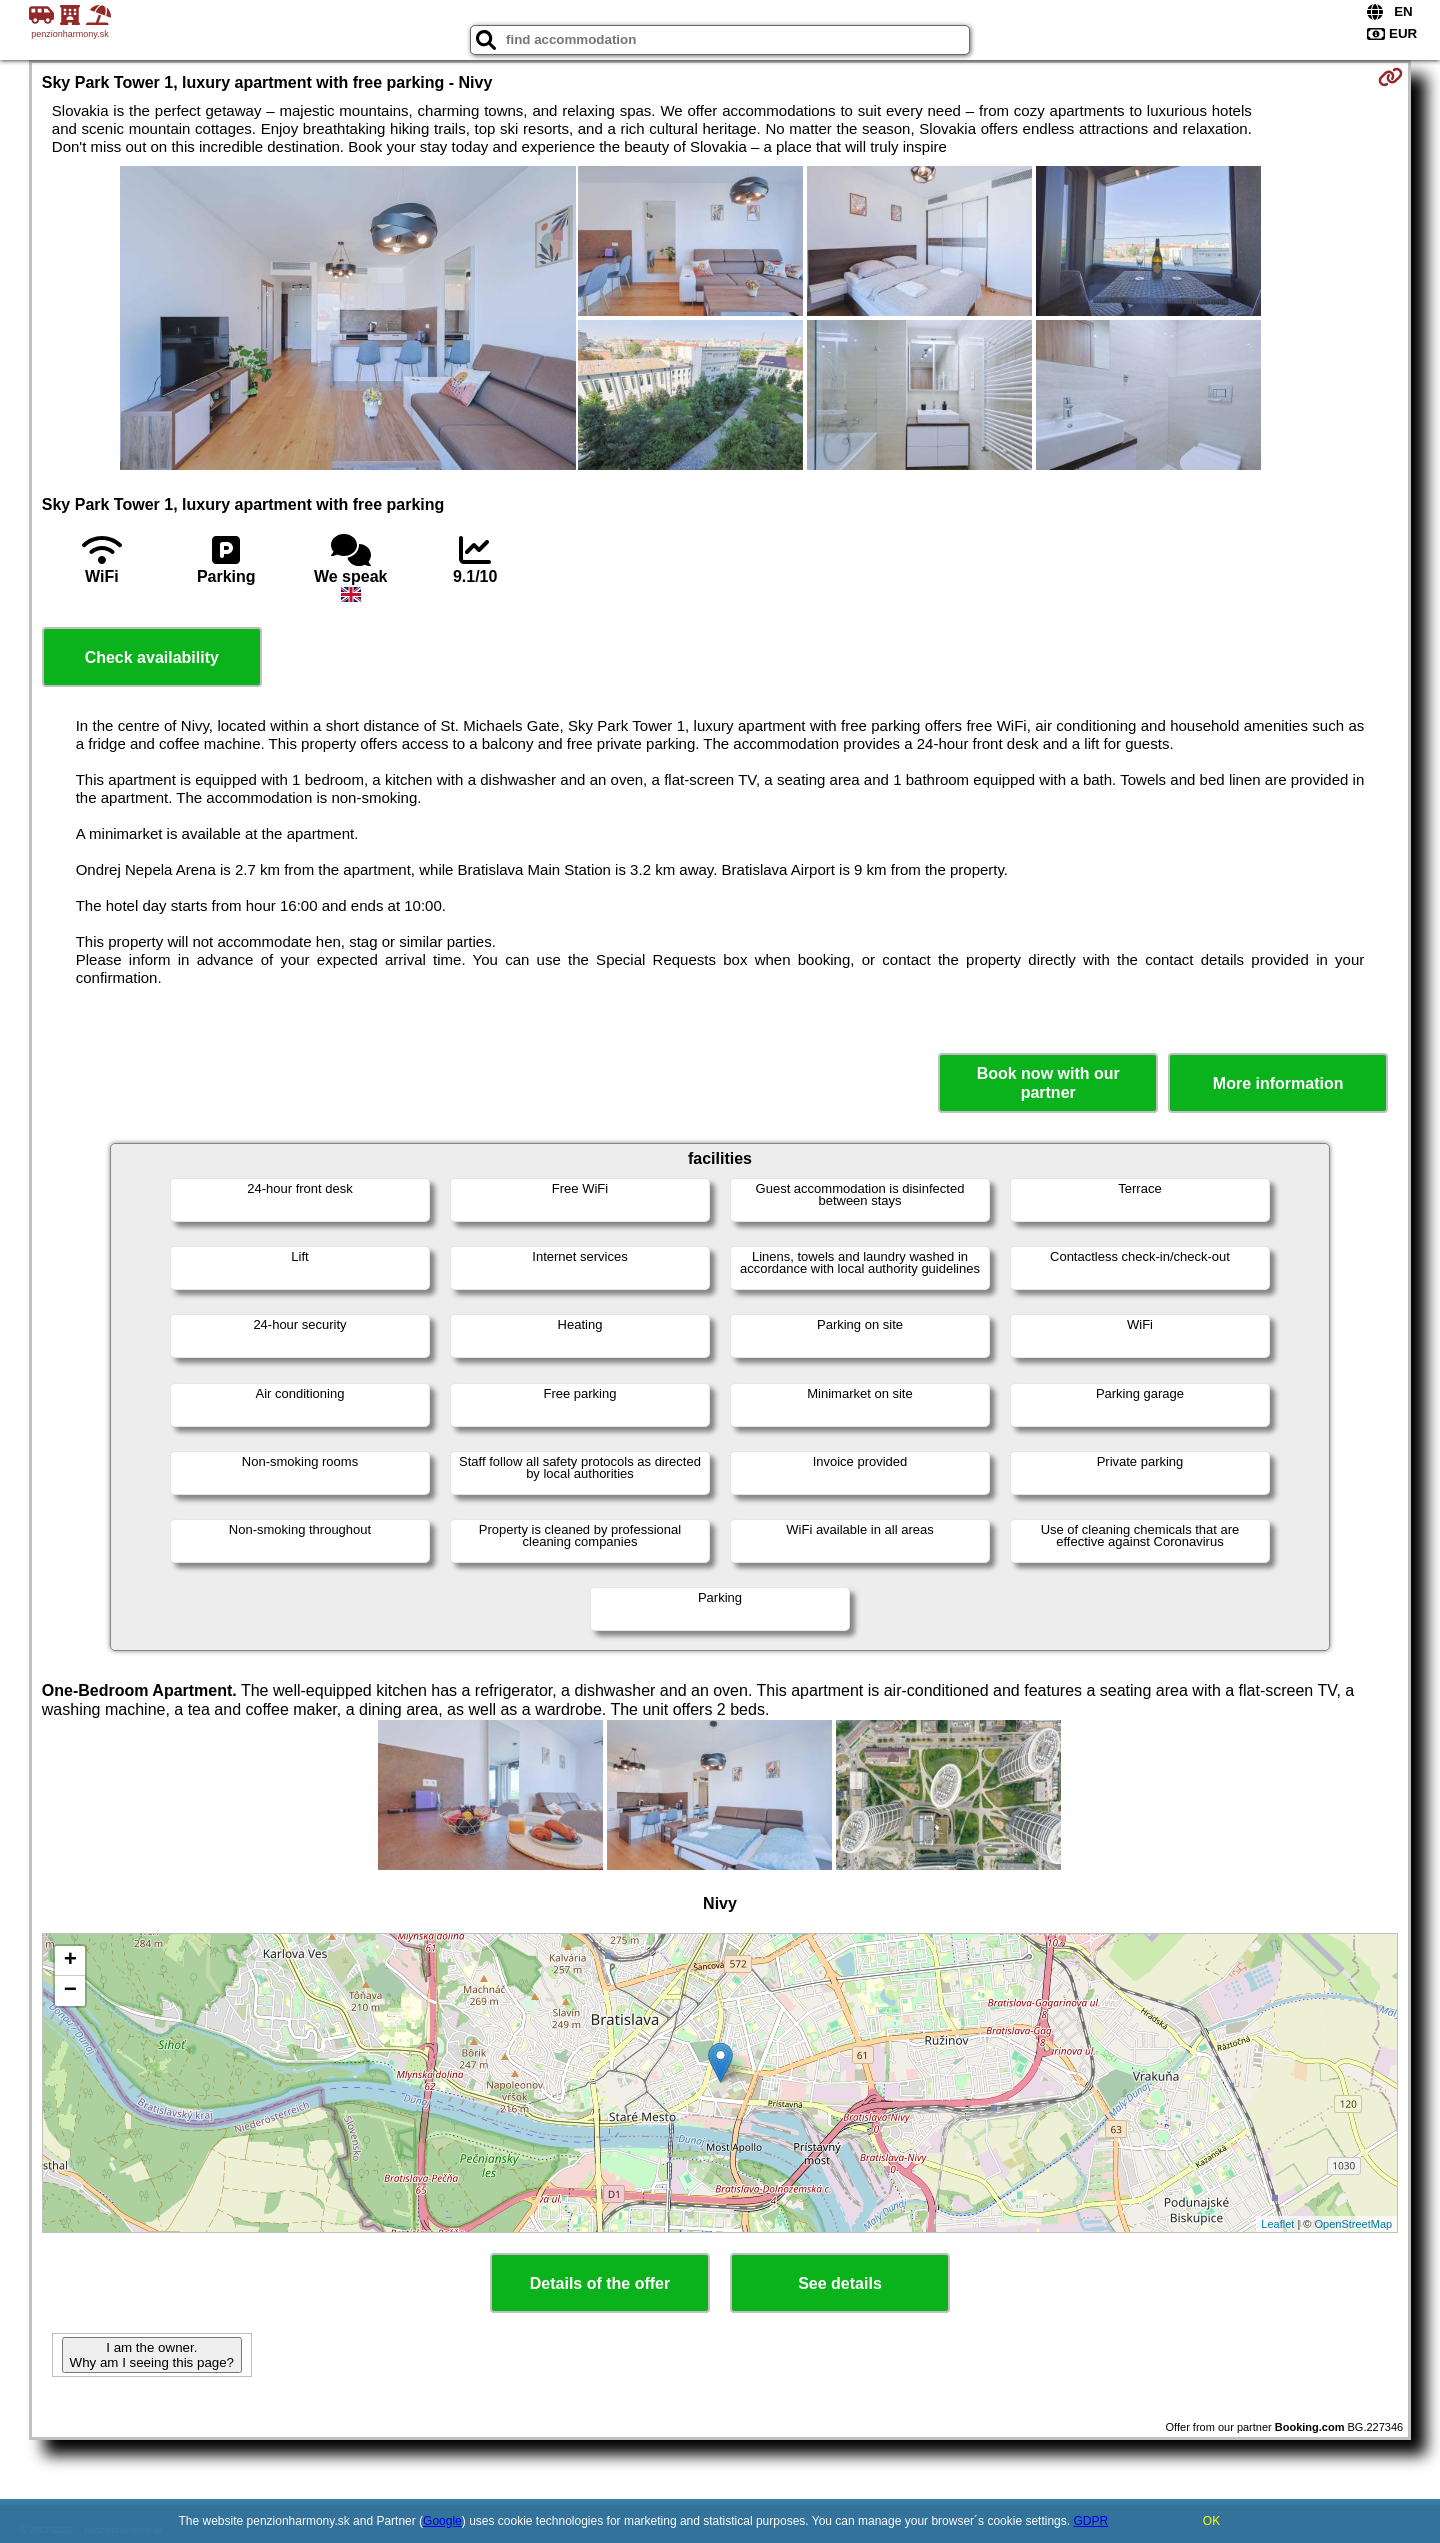 The width and height of the screenshot is (1440, 2543). I want to click on See details, so click(840, 2283).